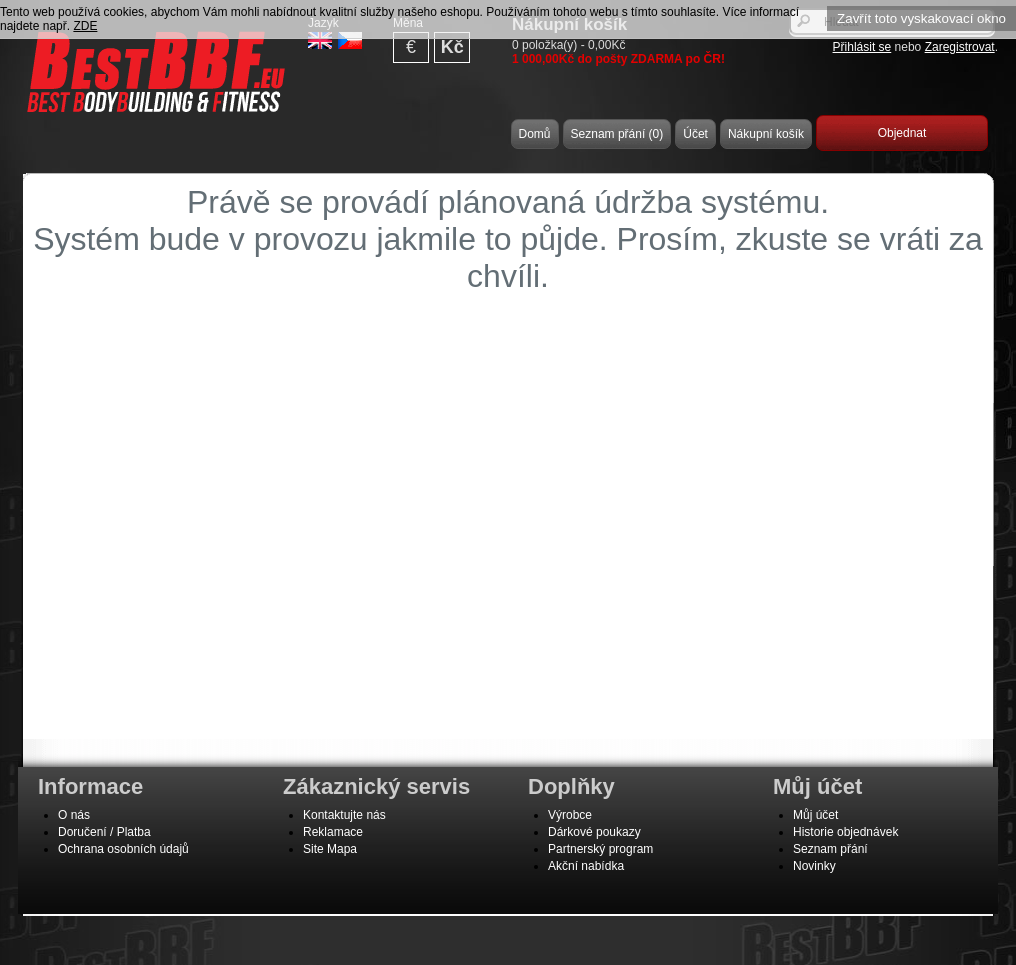 The width and height of the screenshot is (1016, 965). What do you see at coordinates (344, 815) in the screenshot?
I see `Kontaktujte nás` at bounding box center [344, 815].